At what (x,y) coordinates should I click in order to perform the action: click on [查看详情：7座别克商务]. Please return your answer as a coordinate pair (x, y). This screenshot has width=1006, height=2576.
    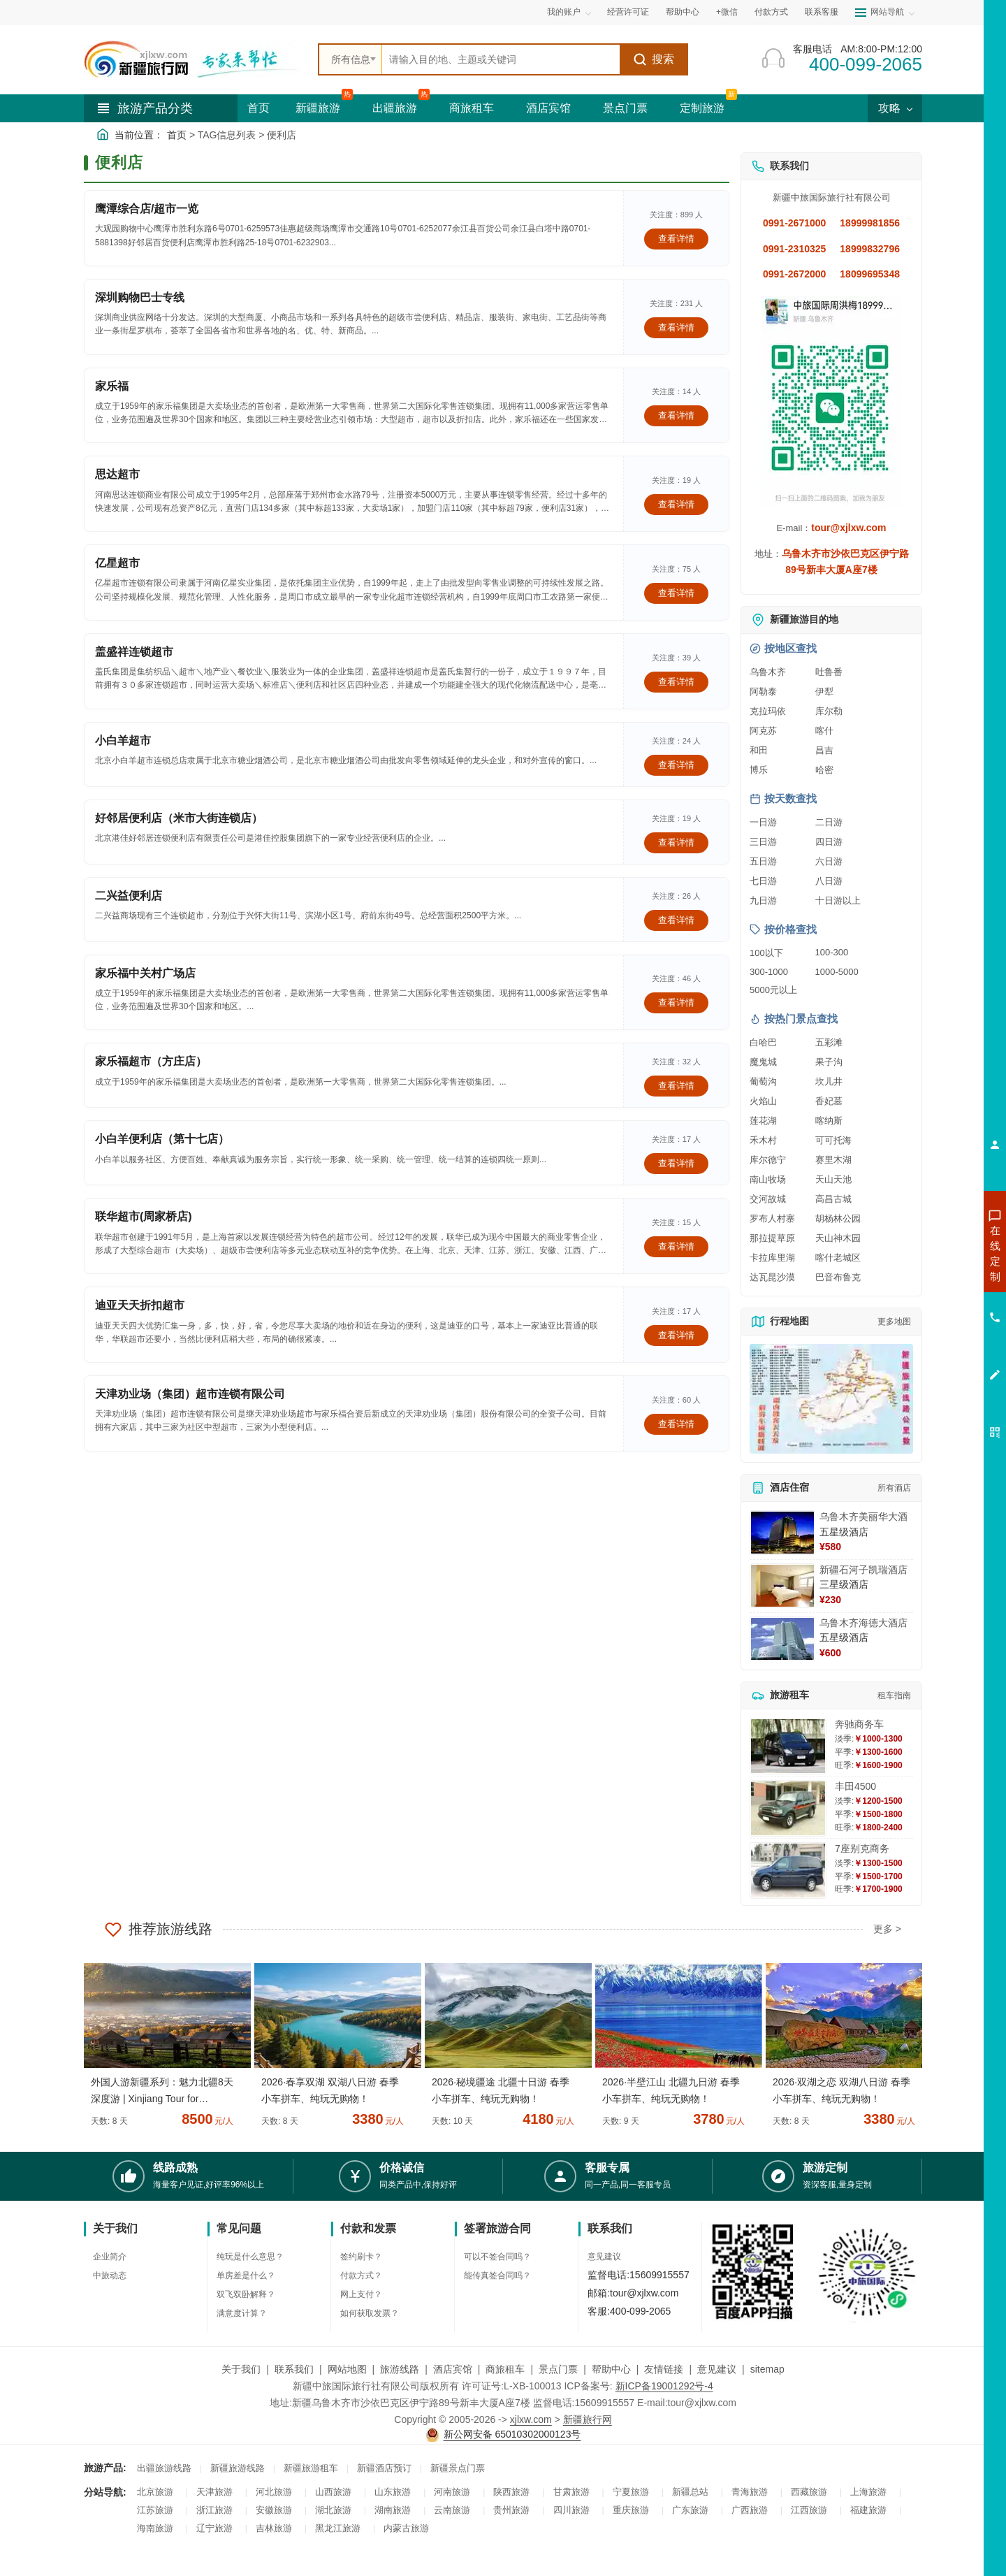
    Looking at the image, I should click on (788, 1870).